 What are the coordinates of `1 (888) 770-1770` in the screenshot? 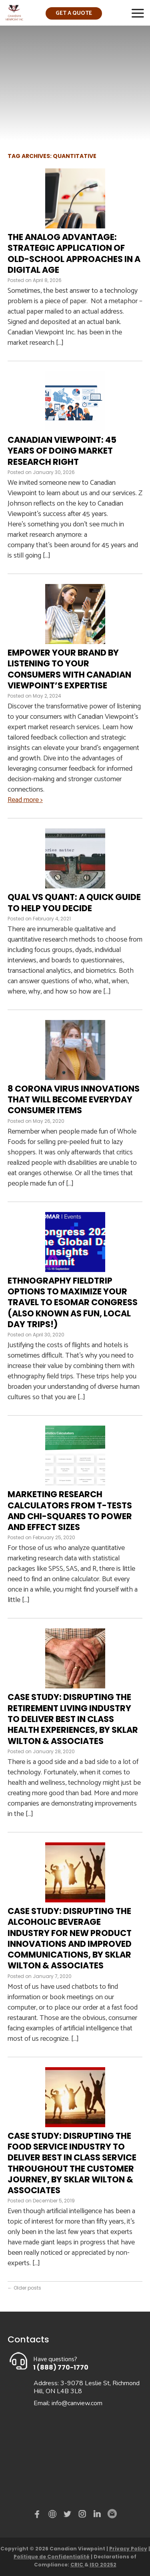 It's located at (60, 2367).